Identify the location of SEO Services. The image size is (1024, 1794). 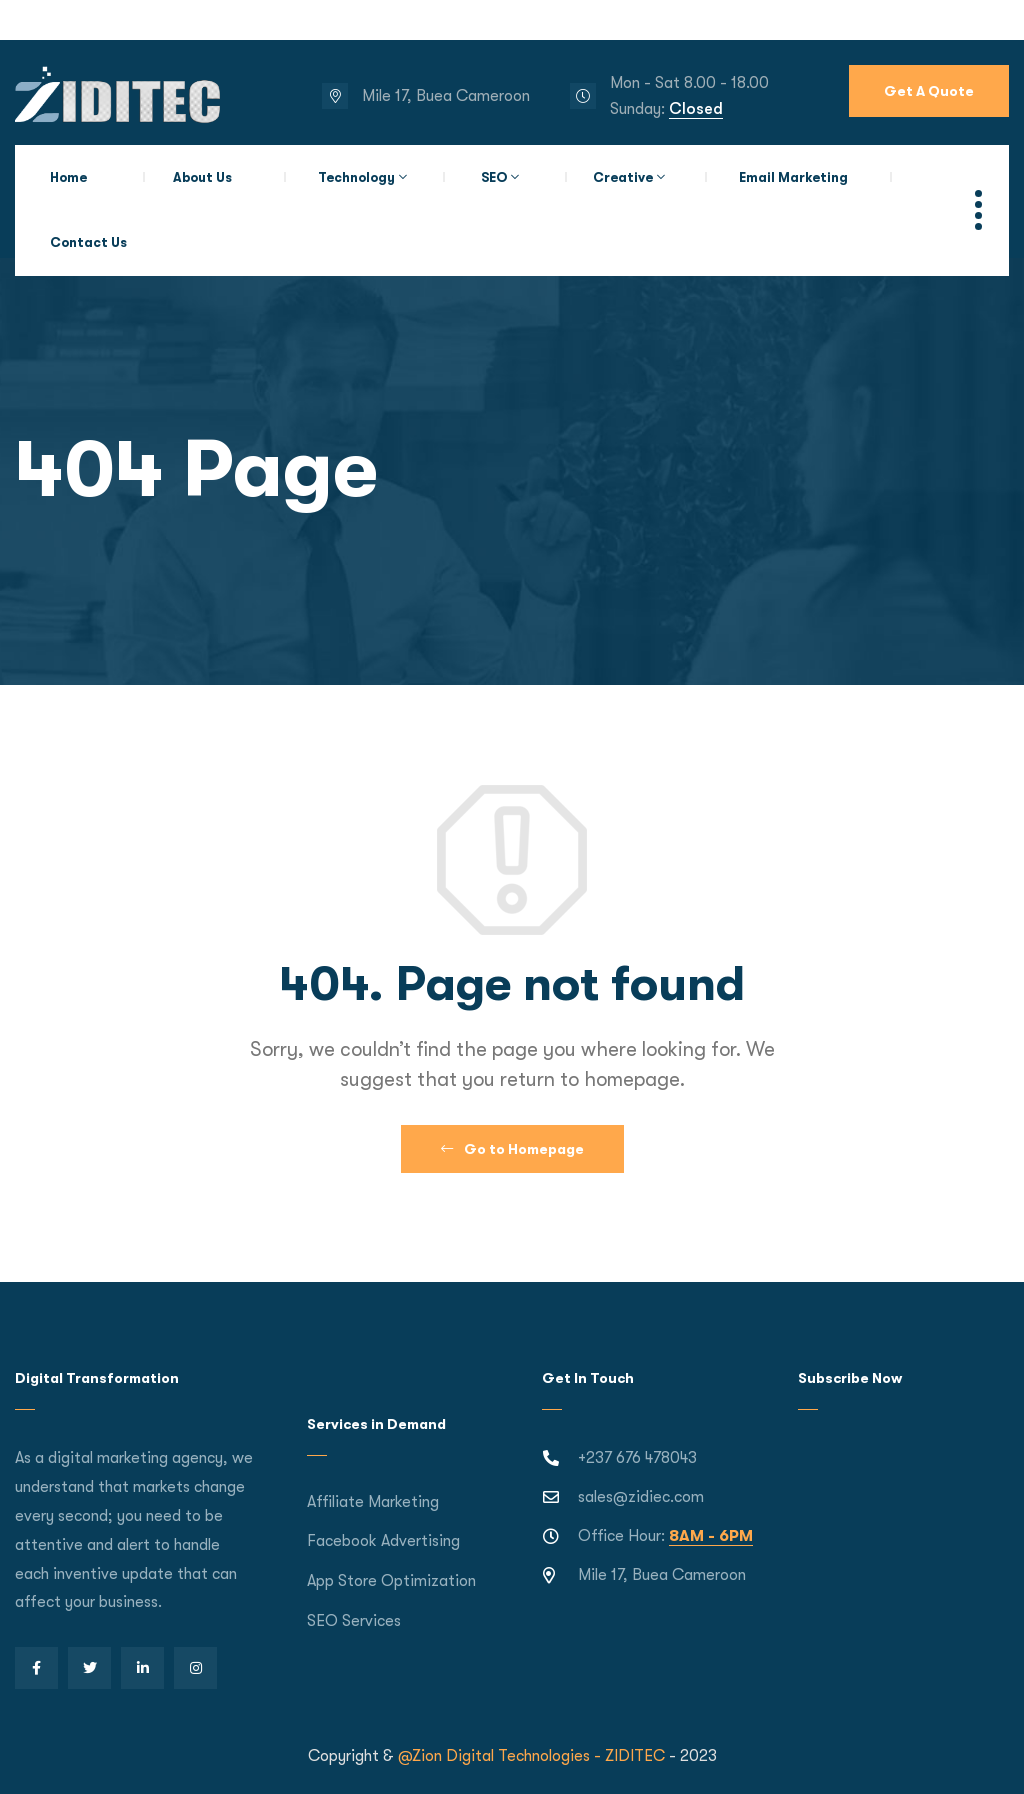
(354, 1621).